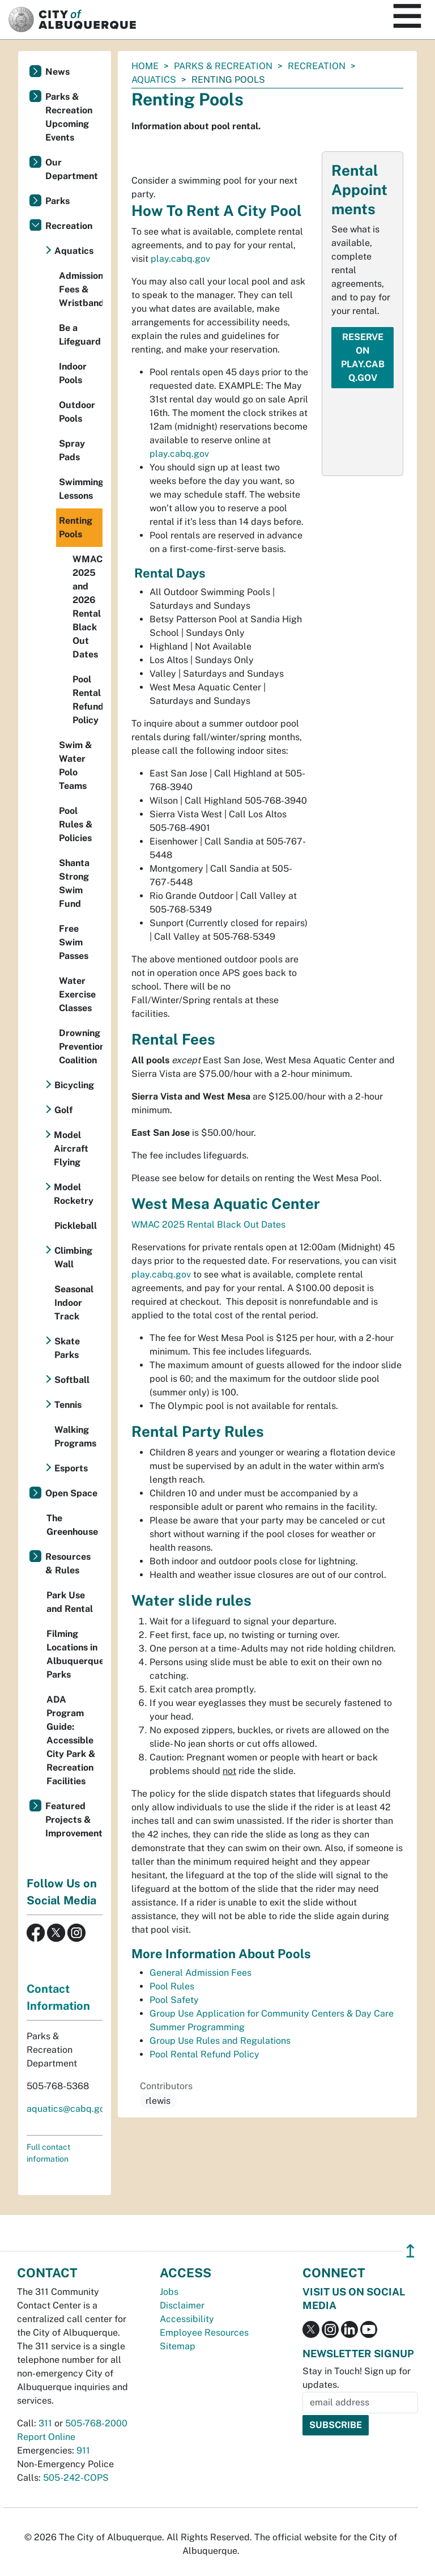 Image resolution: width=435 pixels, height=2576 pixels. I want to click on Group Use Rules and Regulations, so click(220, 2040).